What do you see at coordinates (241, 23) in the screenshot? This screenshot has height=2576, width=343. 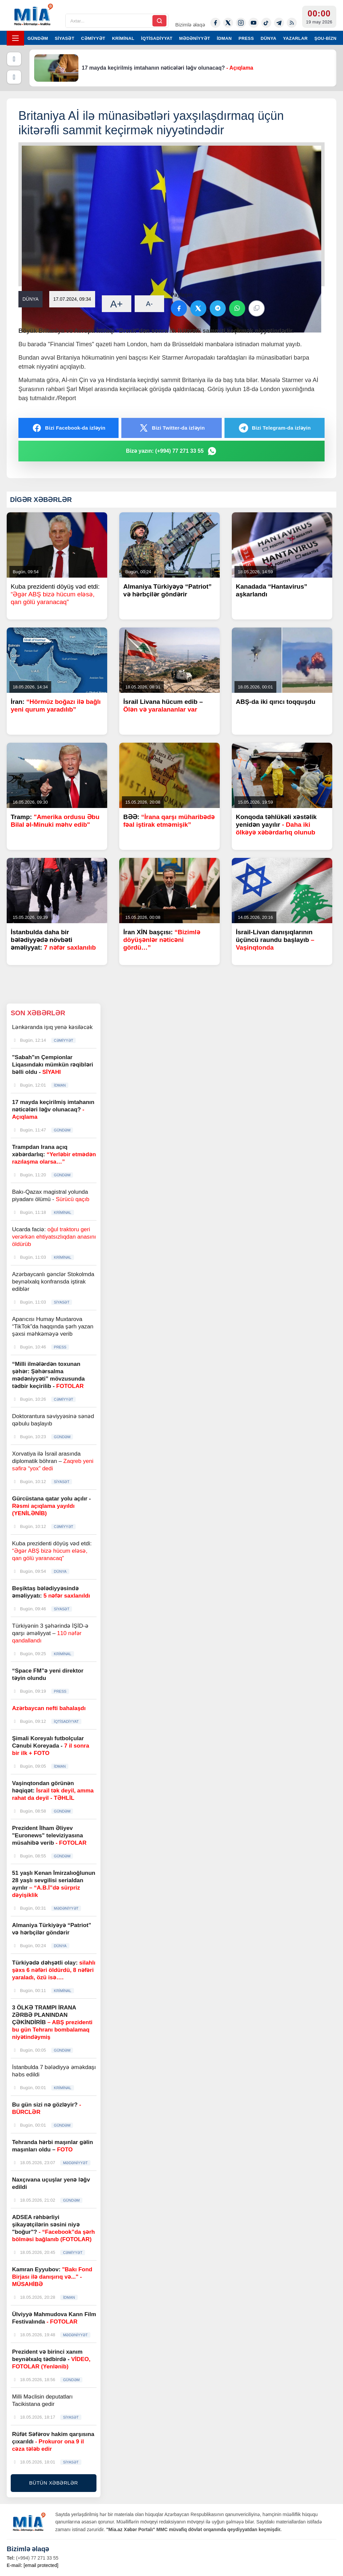 I see `[Instagram]` at bounding box center [241, 23].